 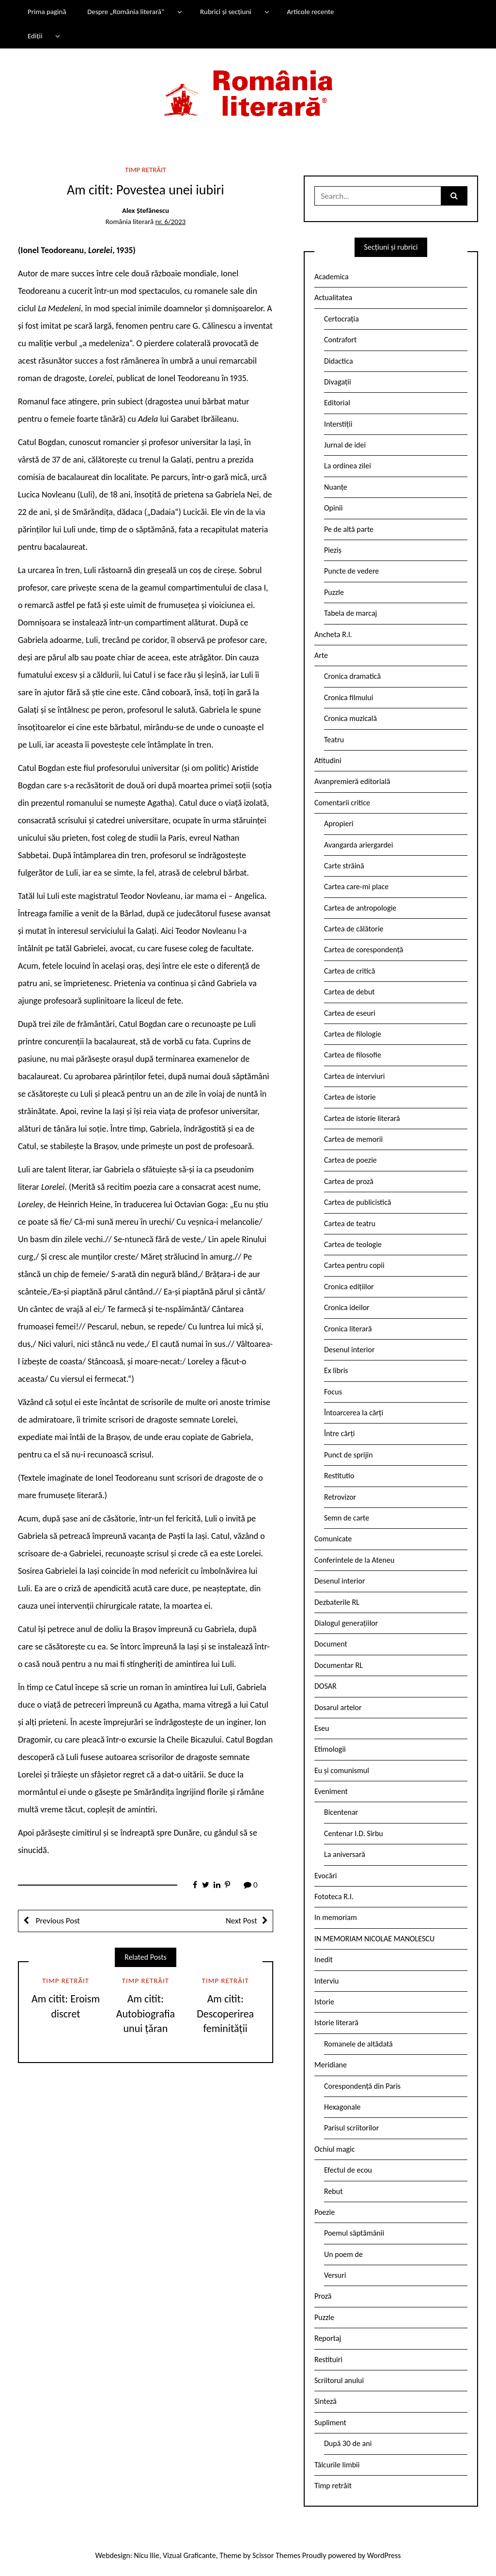 I want to click on Nuanțe, so click(x=335, y=487).